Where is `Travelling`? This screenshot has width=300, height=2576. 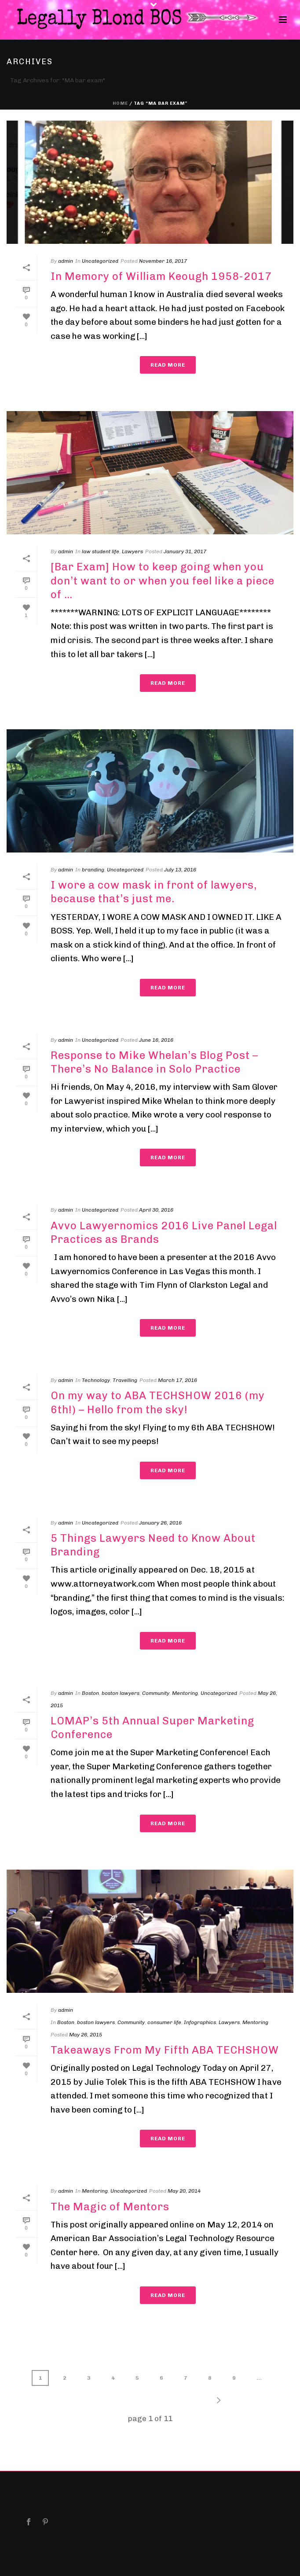
Travelling is located at coordinates (125, 1380).